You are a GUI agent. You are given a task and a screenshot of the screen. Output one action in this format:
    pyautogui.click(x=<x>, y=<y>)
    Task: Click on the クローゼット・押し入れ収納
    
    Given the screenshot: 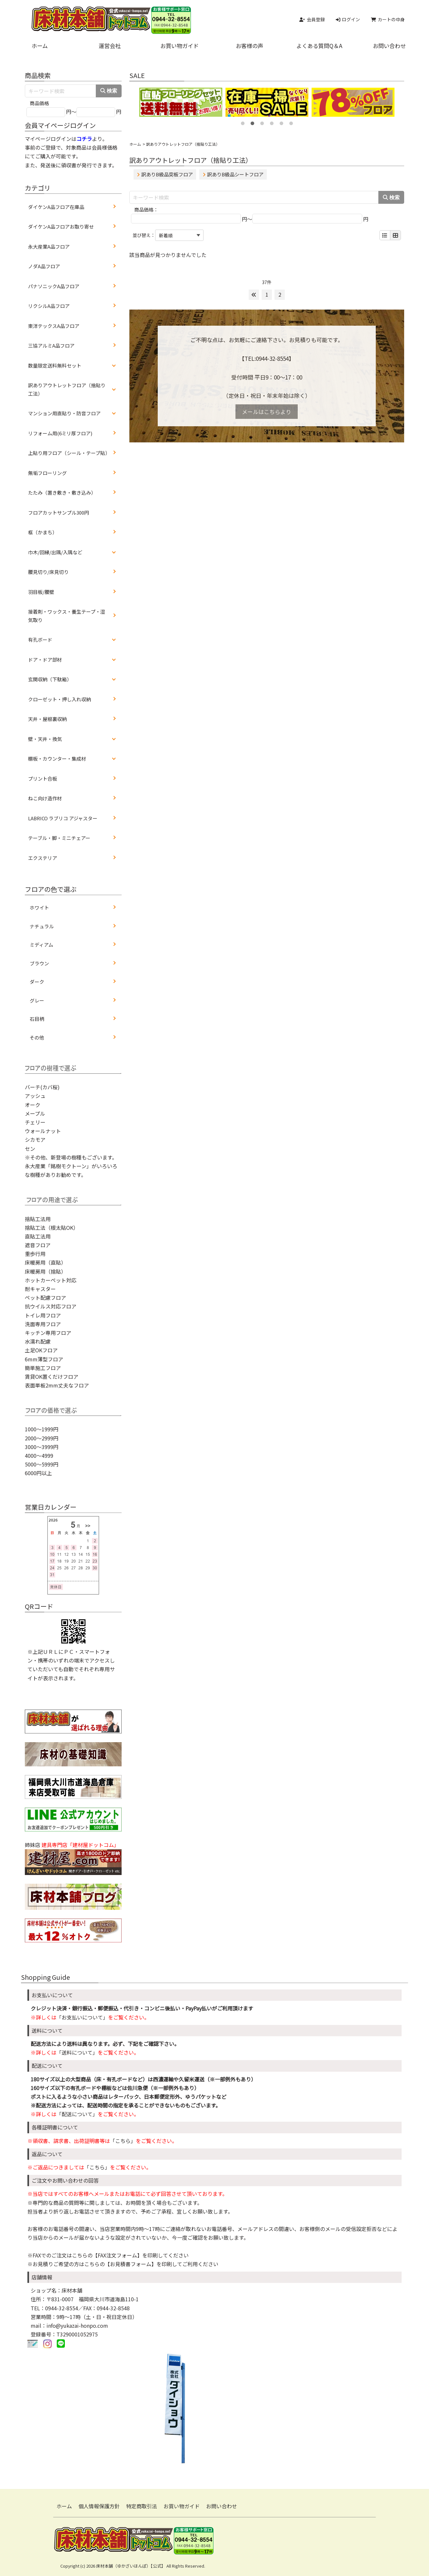 What is the action you would take?
    pyautogui.click(x=59, y=699)
    